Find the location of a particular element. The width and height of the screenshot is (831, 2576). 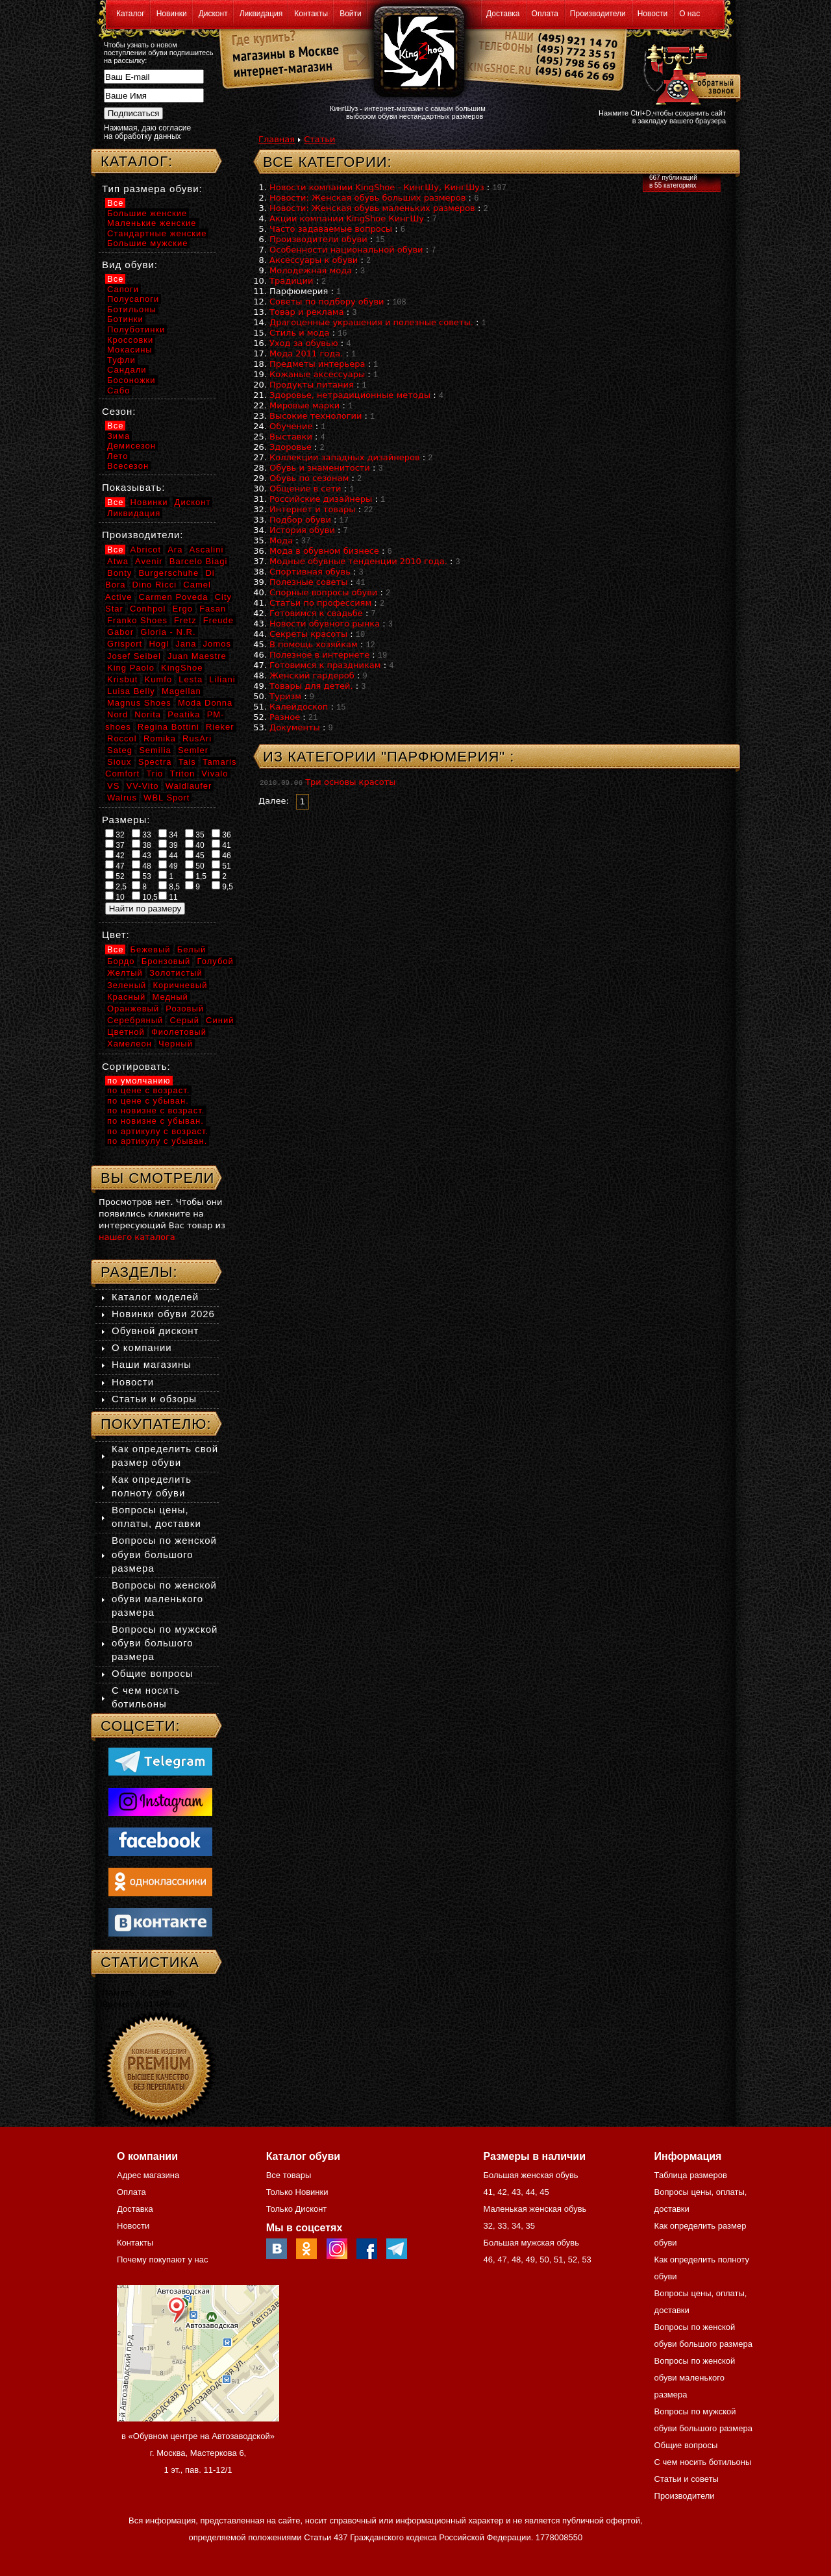

С чем носить ботильоны is located at coordinates (703, 2462).